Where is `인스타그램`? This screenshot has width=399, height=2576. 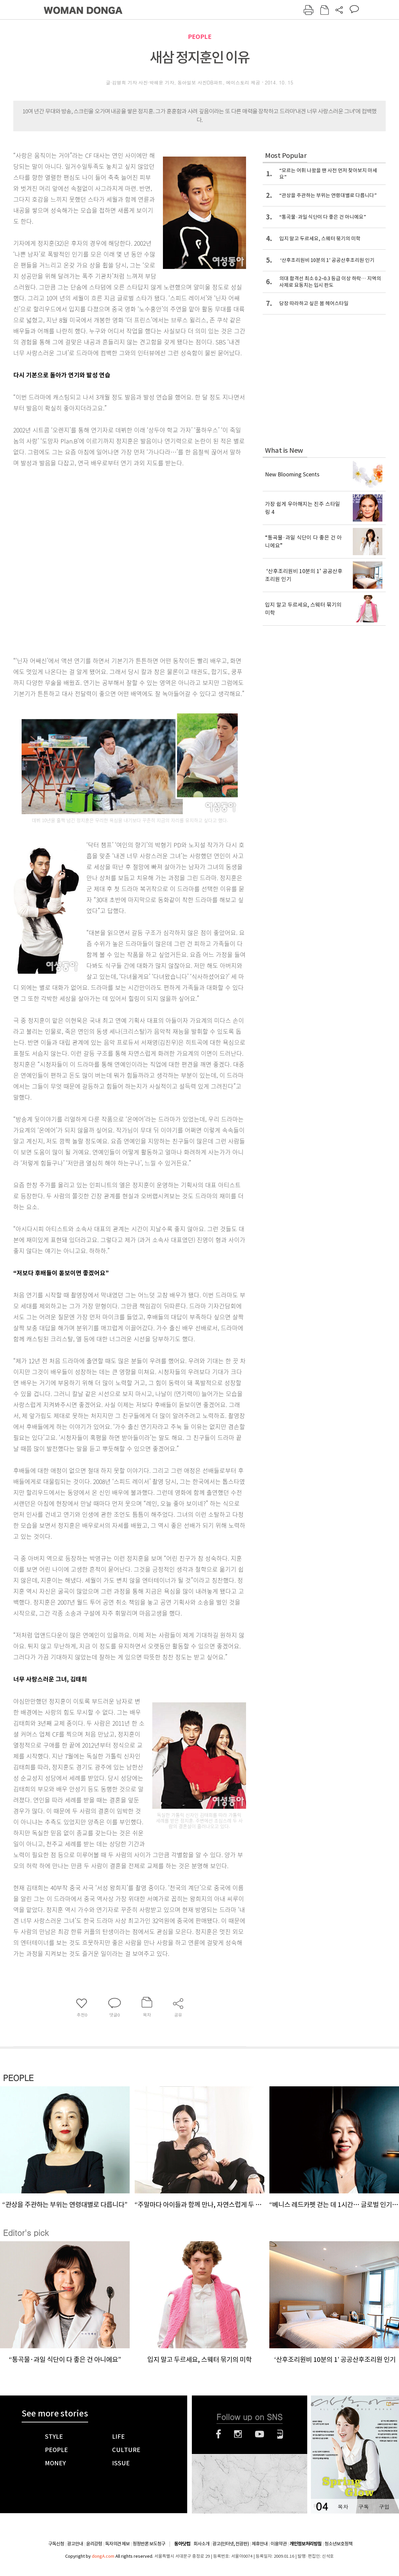
인스타그램 is located at coordinates (238, 2434).